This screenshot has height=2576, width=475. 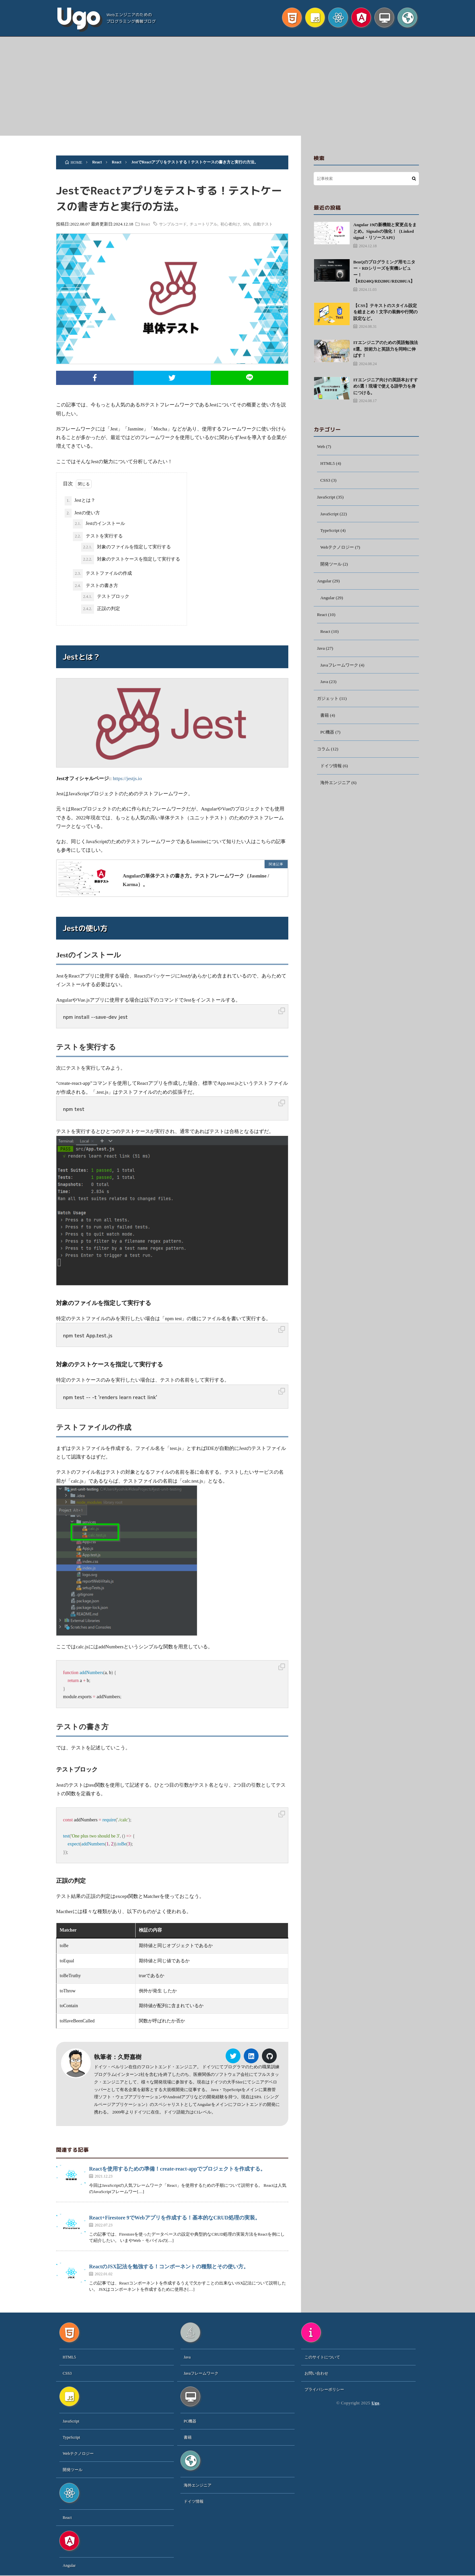 I want to click on 対象のファイルを指定して実行する, so click(x=126, y=547).